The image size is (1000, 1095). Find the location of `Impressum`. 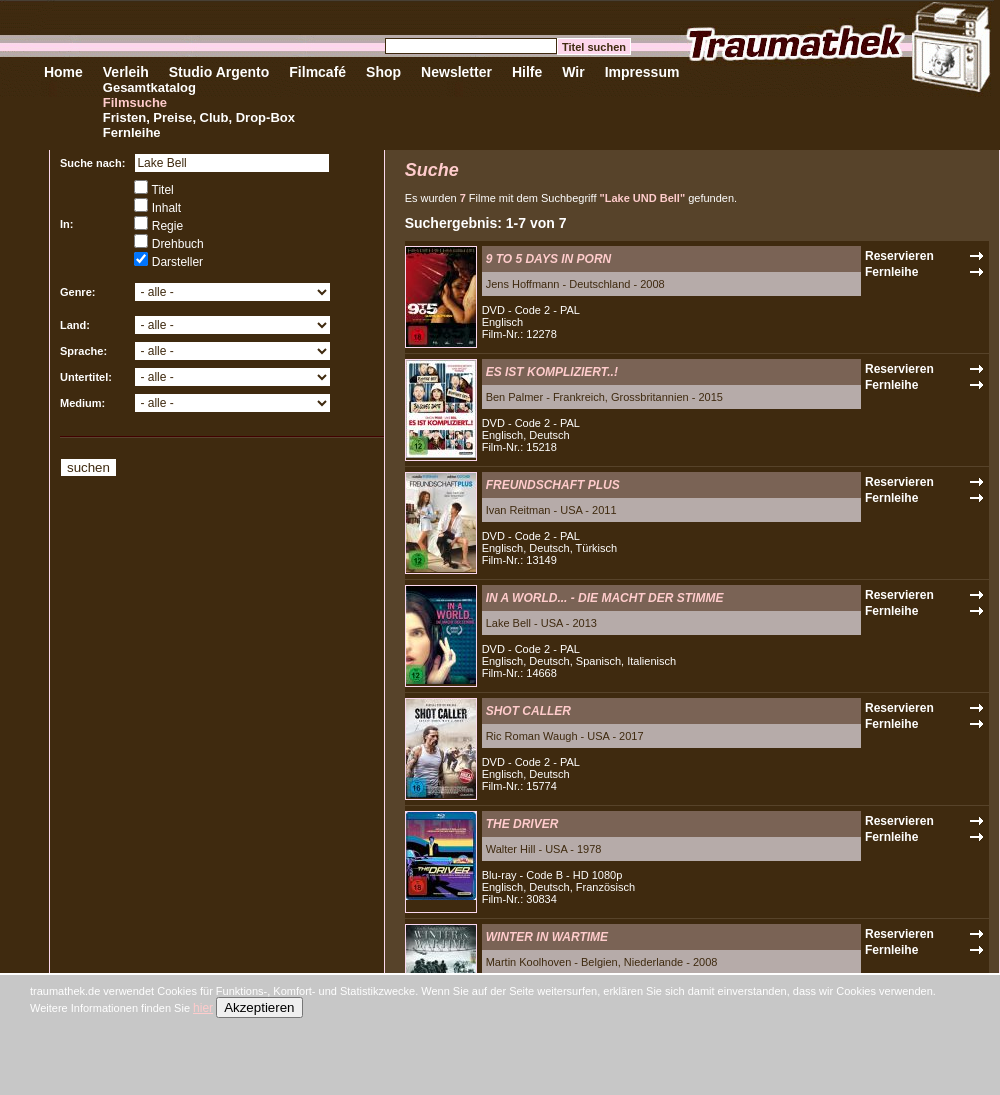

Impressum is located at coordinates (642, 72).